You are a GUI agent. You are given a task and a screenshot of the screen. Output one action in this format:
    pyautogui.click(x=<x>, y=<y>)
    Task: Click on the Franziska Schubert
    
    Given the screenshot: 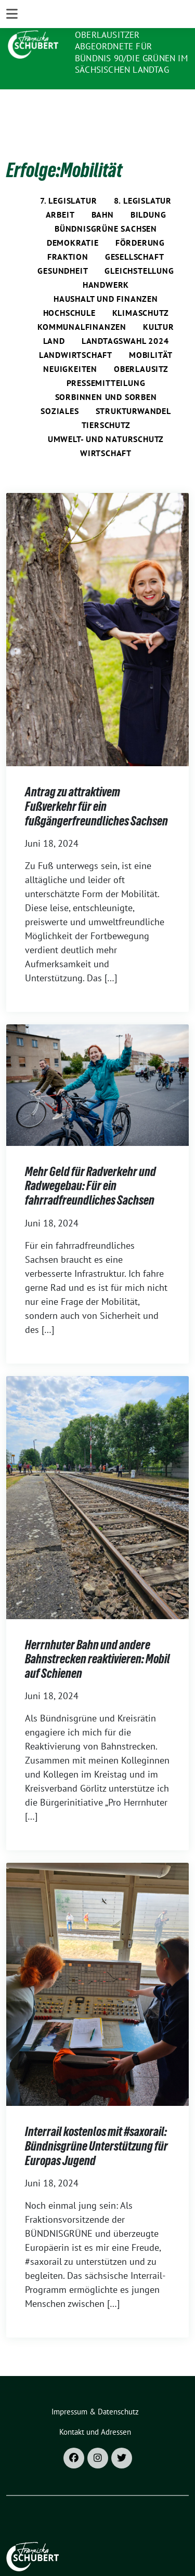 What is the action you would take?
    pyautogui.click(x=125, y=21)
    